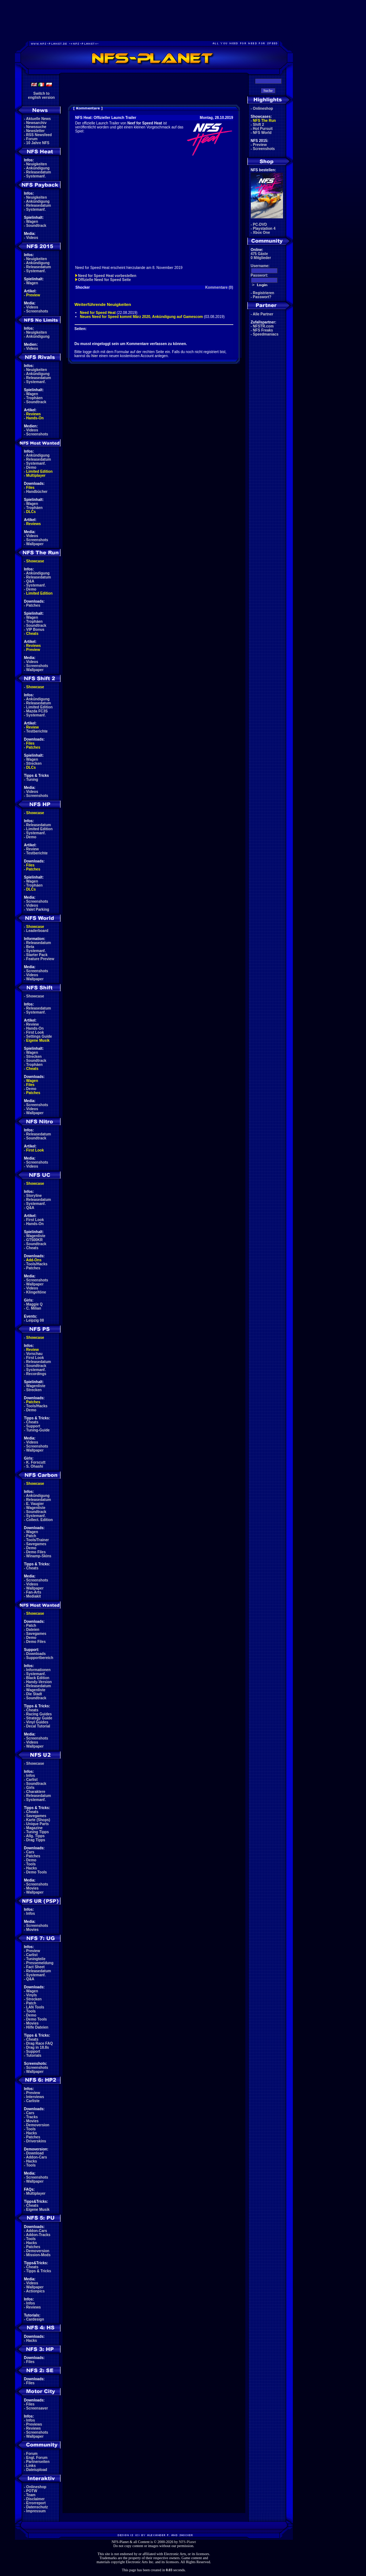 Image resolution: width=366 pixels, height=2576 pixels. What do you see at coordinates (33, 605) in the screenshot?
I see `Patches` at bounding box center [33, 605].